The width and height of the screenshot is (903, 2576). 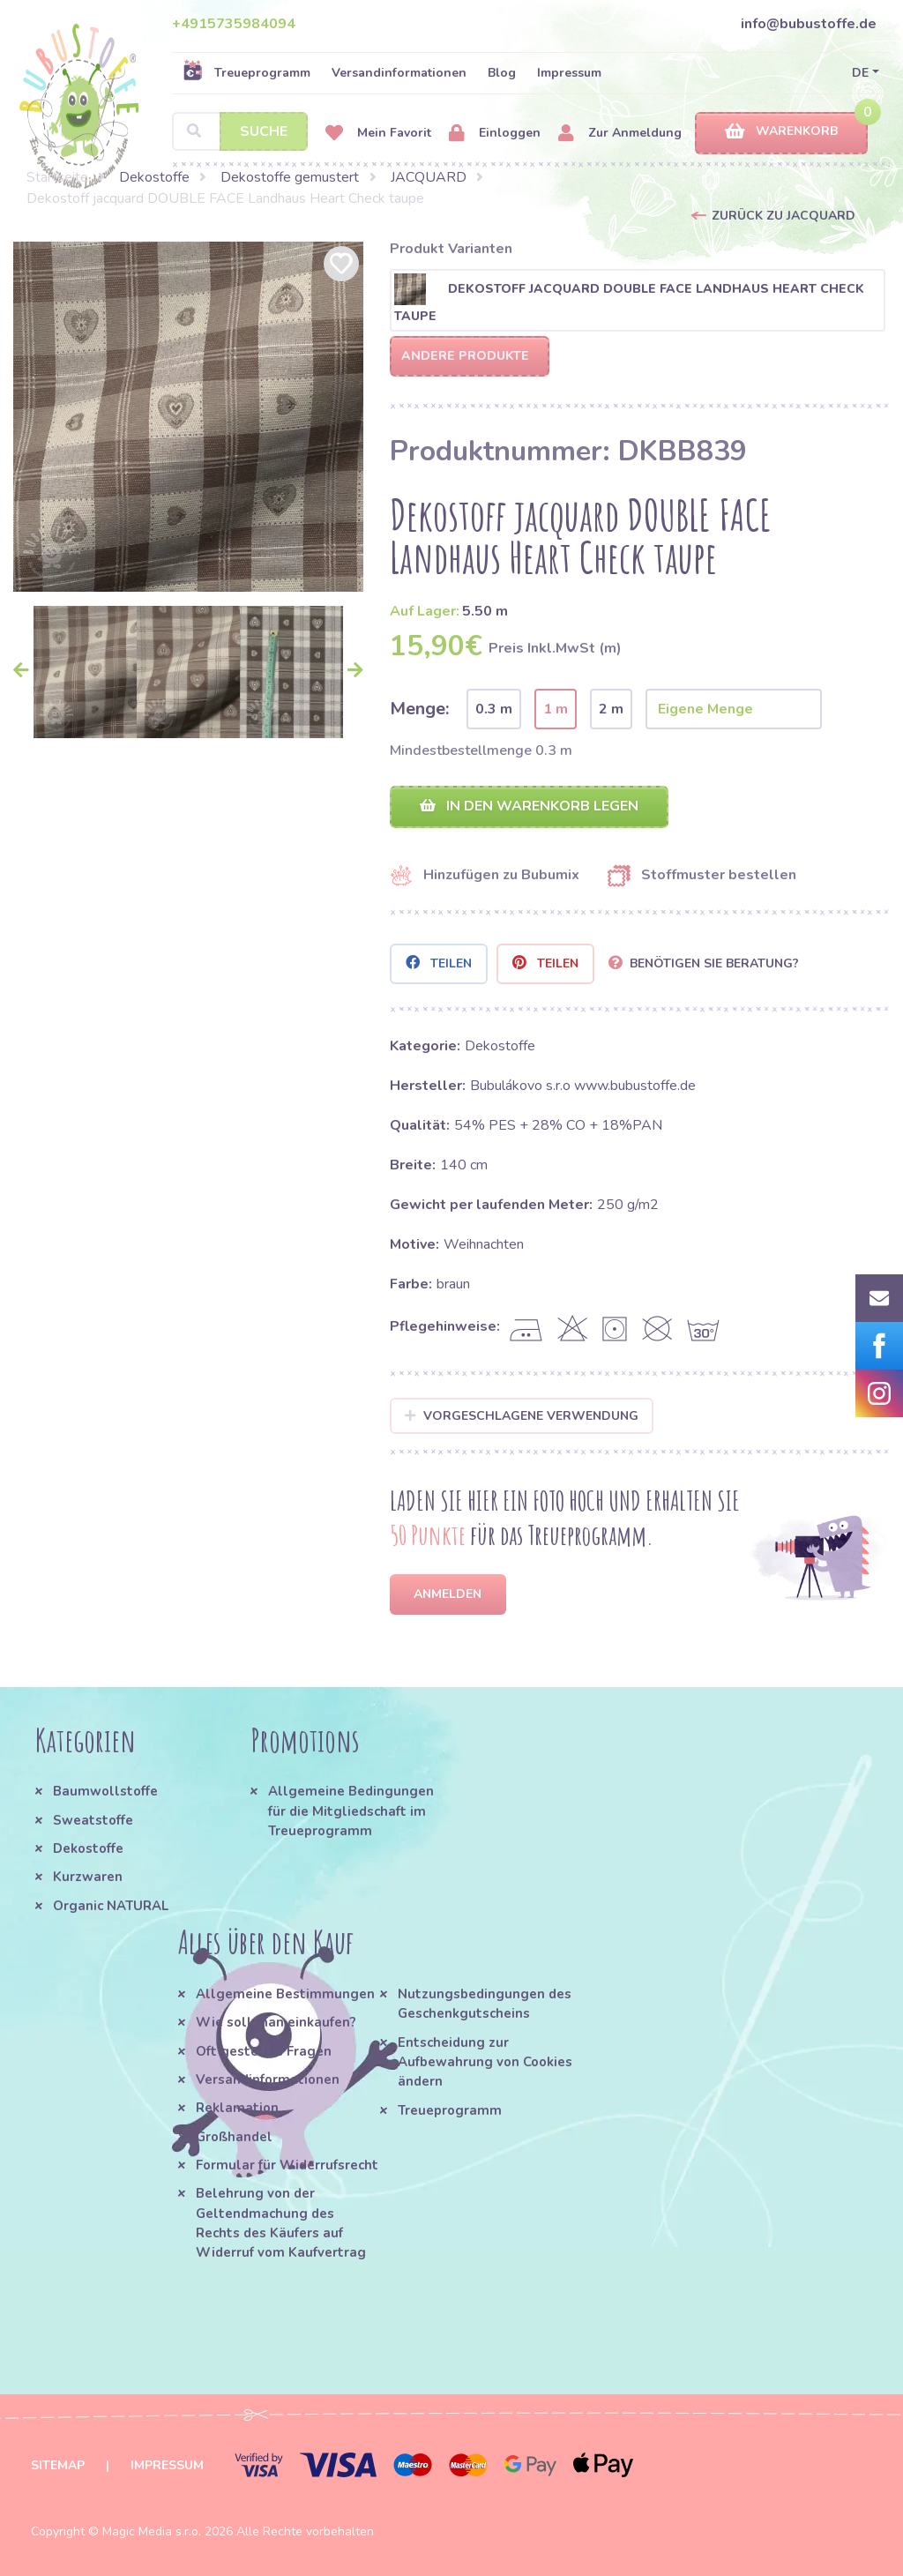 What do you see at coordinates (502, 72) in the screenshot?
I see `Blog` at bounding box center [502, 72].